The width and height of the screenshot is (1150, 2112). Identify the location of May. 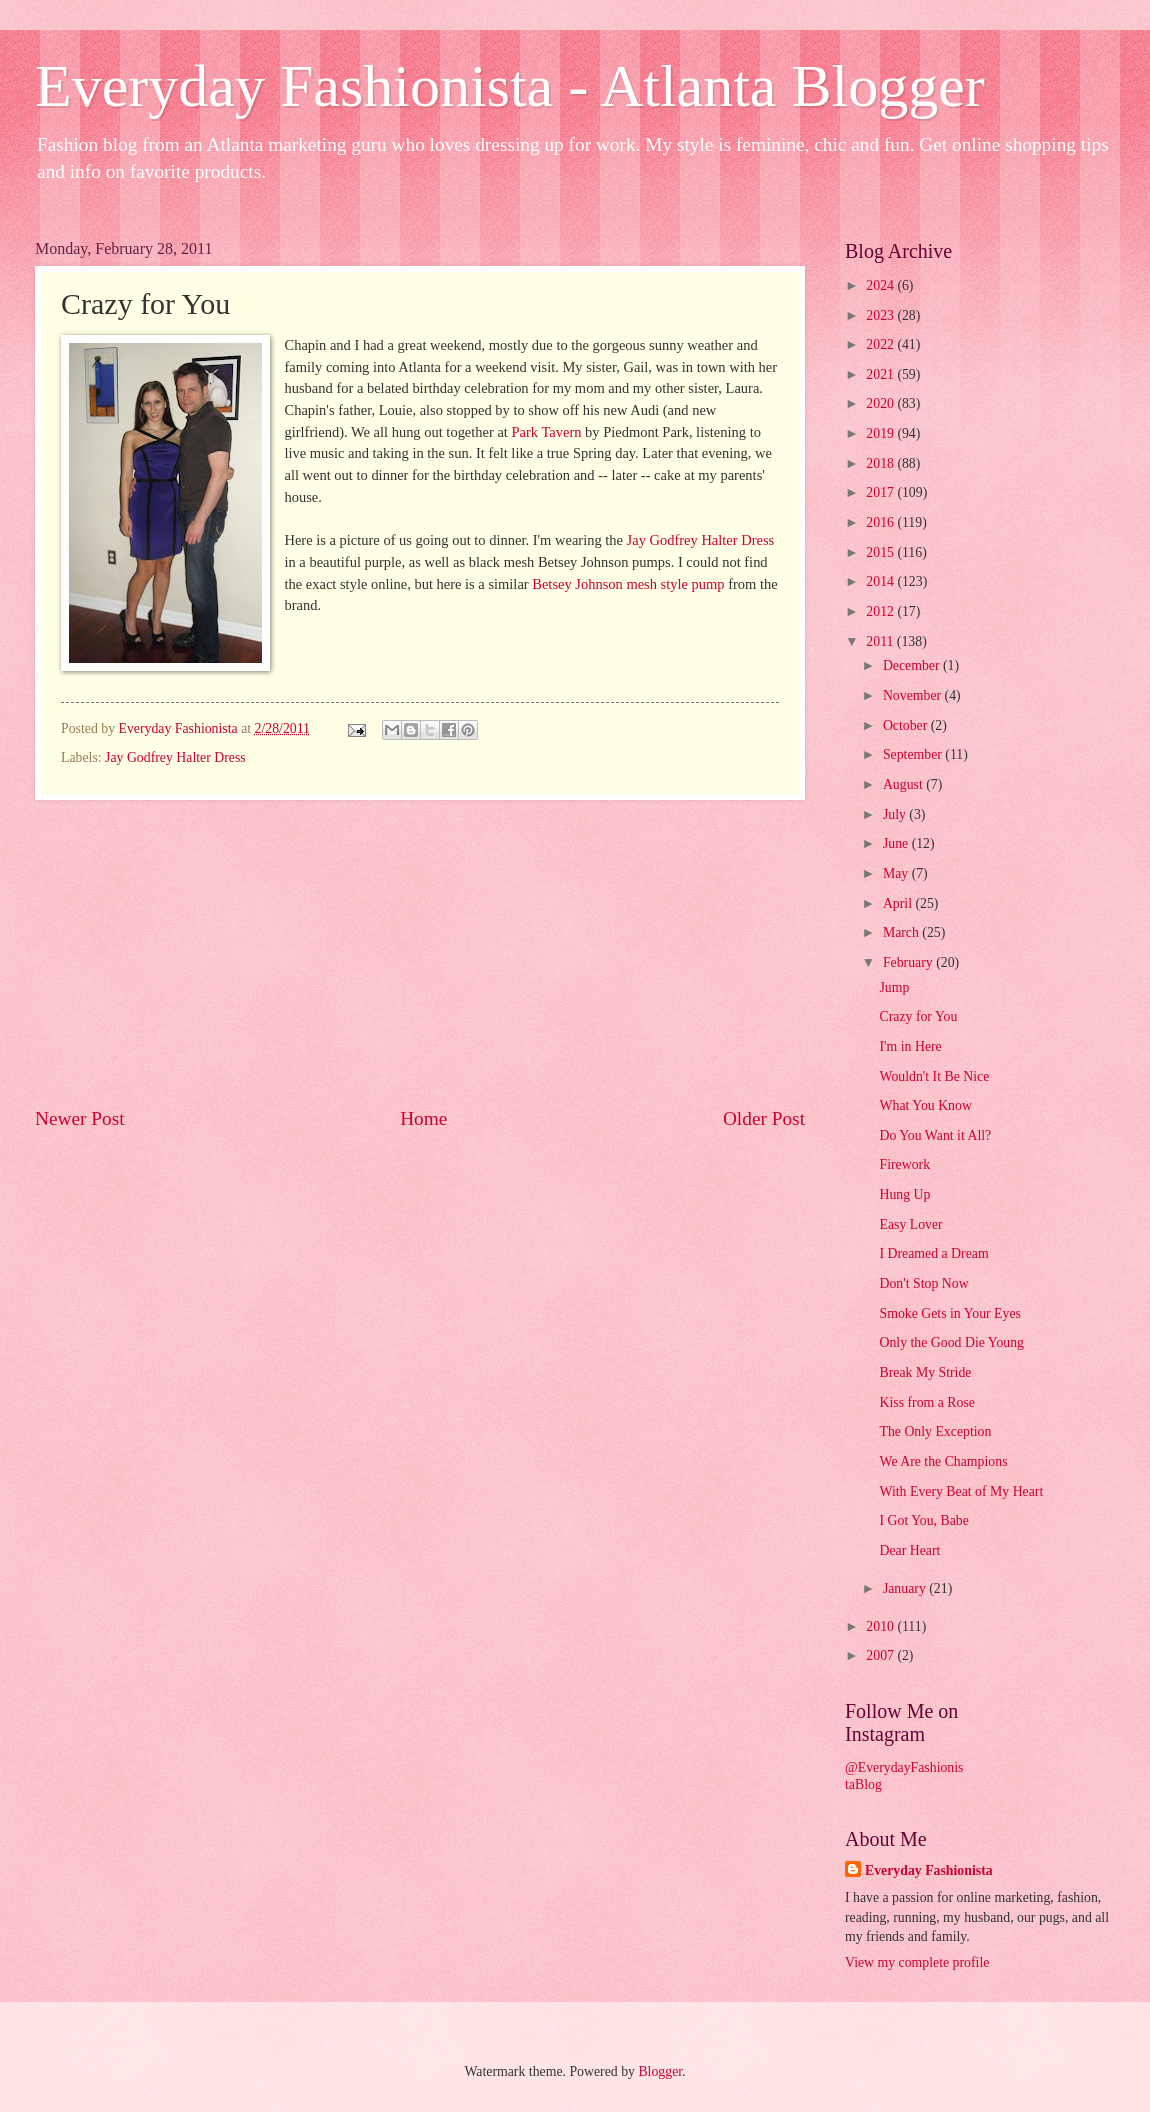
(897, 873).